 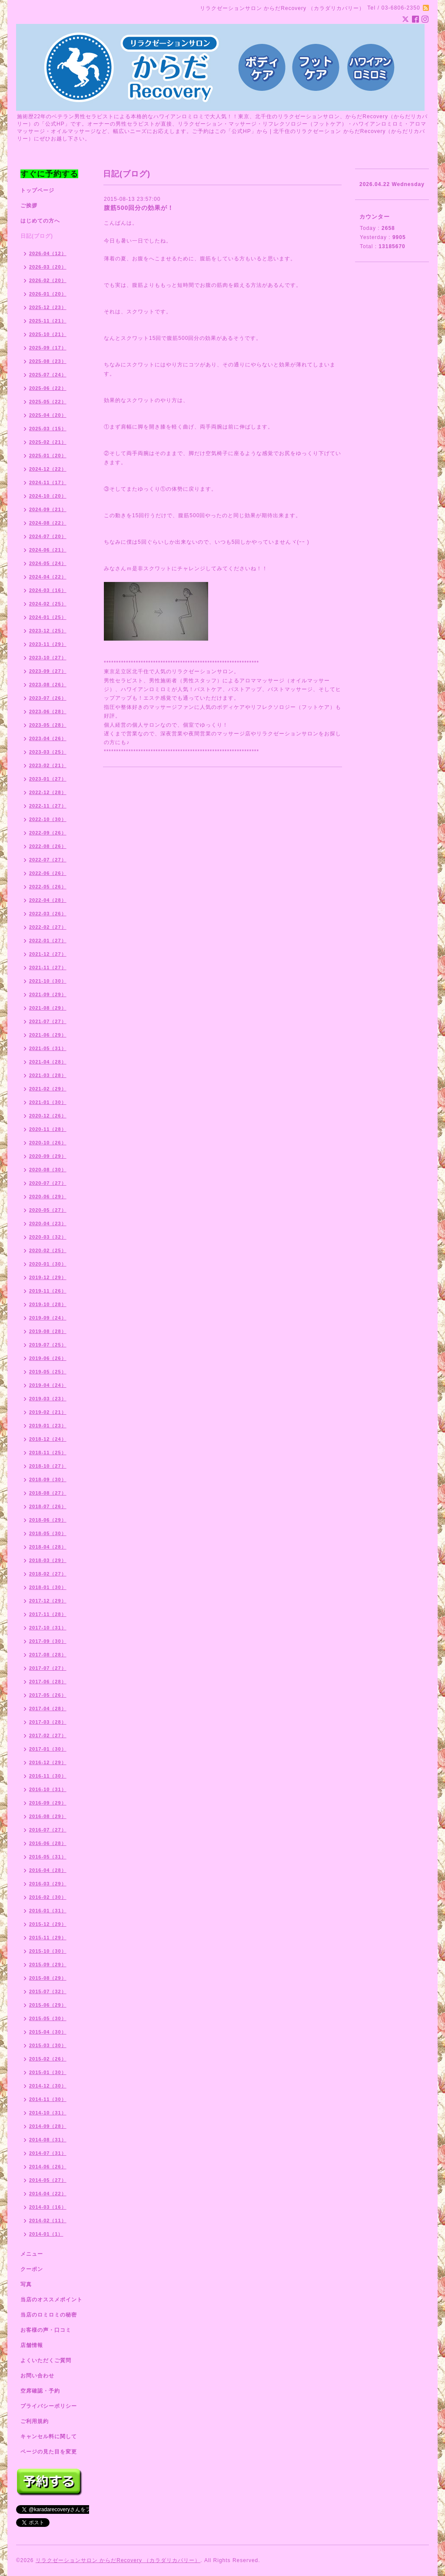 I want to click on 2014-01（1）, so click(x=46, y=2234).